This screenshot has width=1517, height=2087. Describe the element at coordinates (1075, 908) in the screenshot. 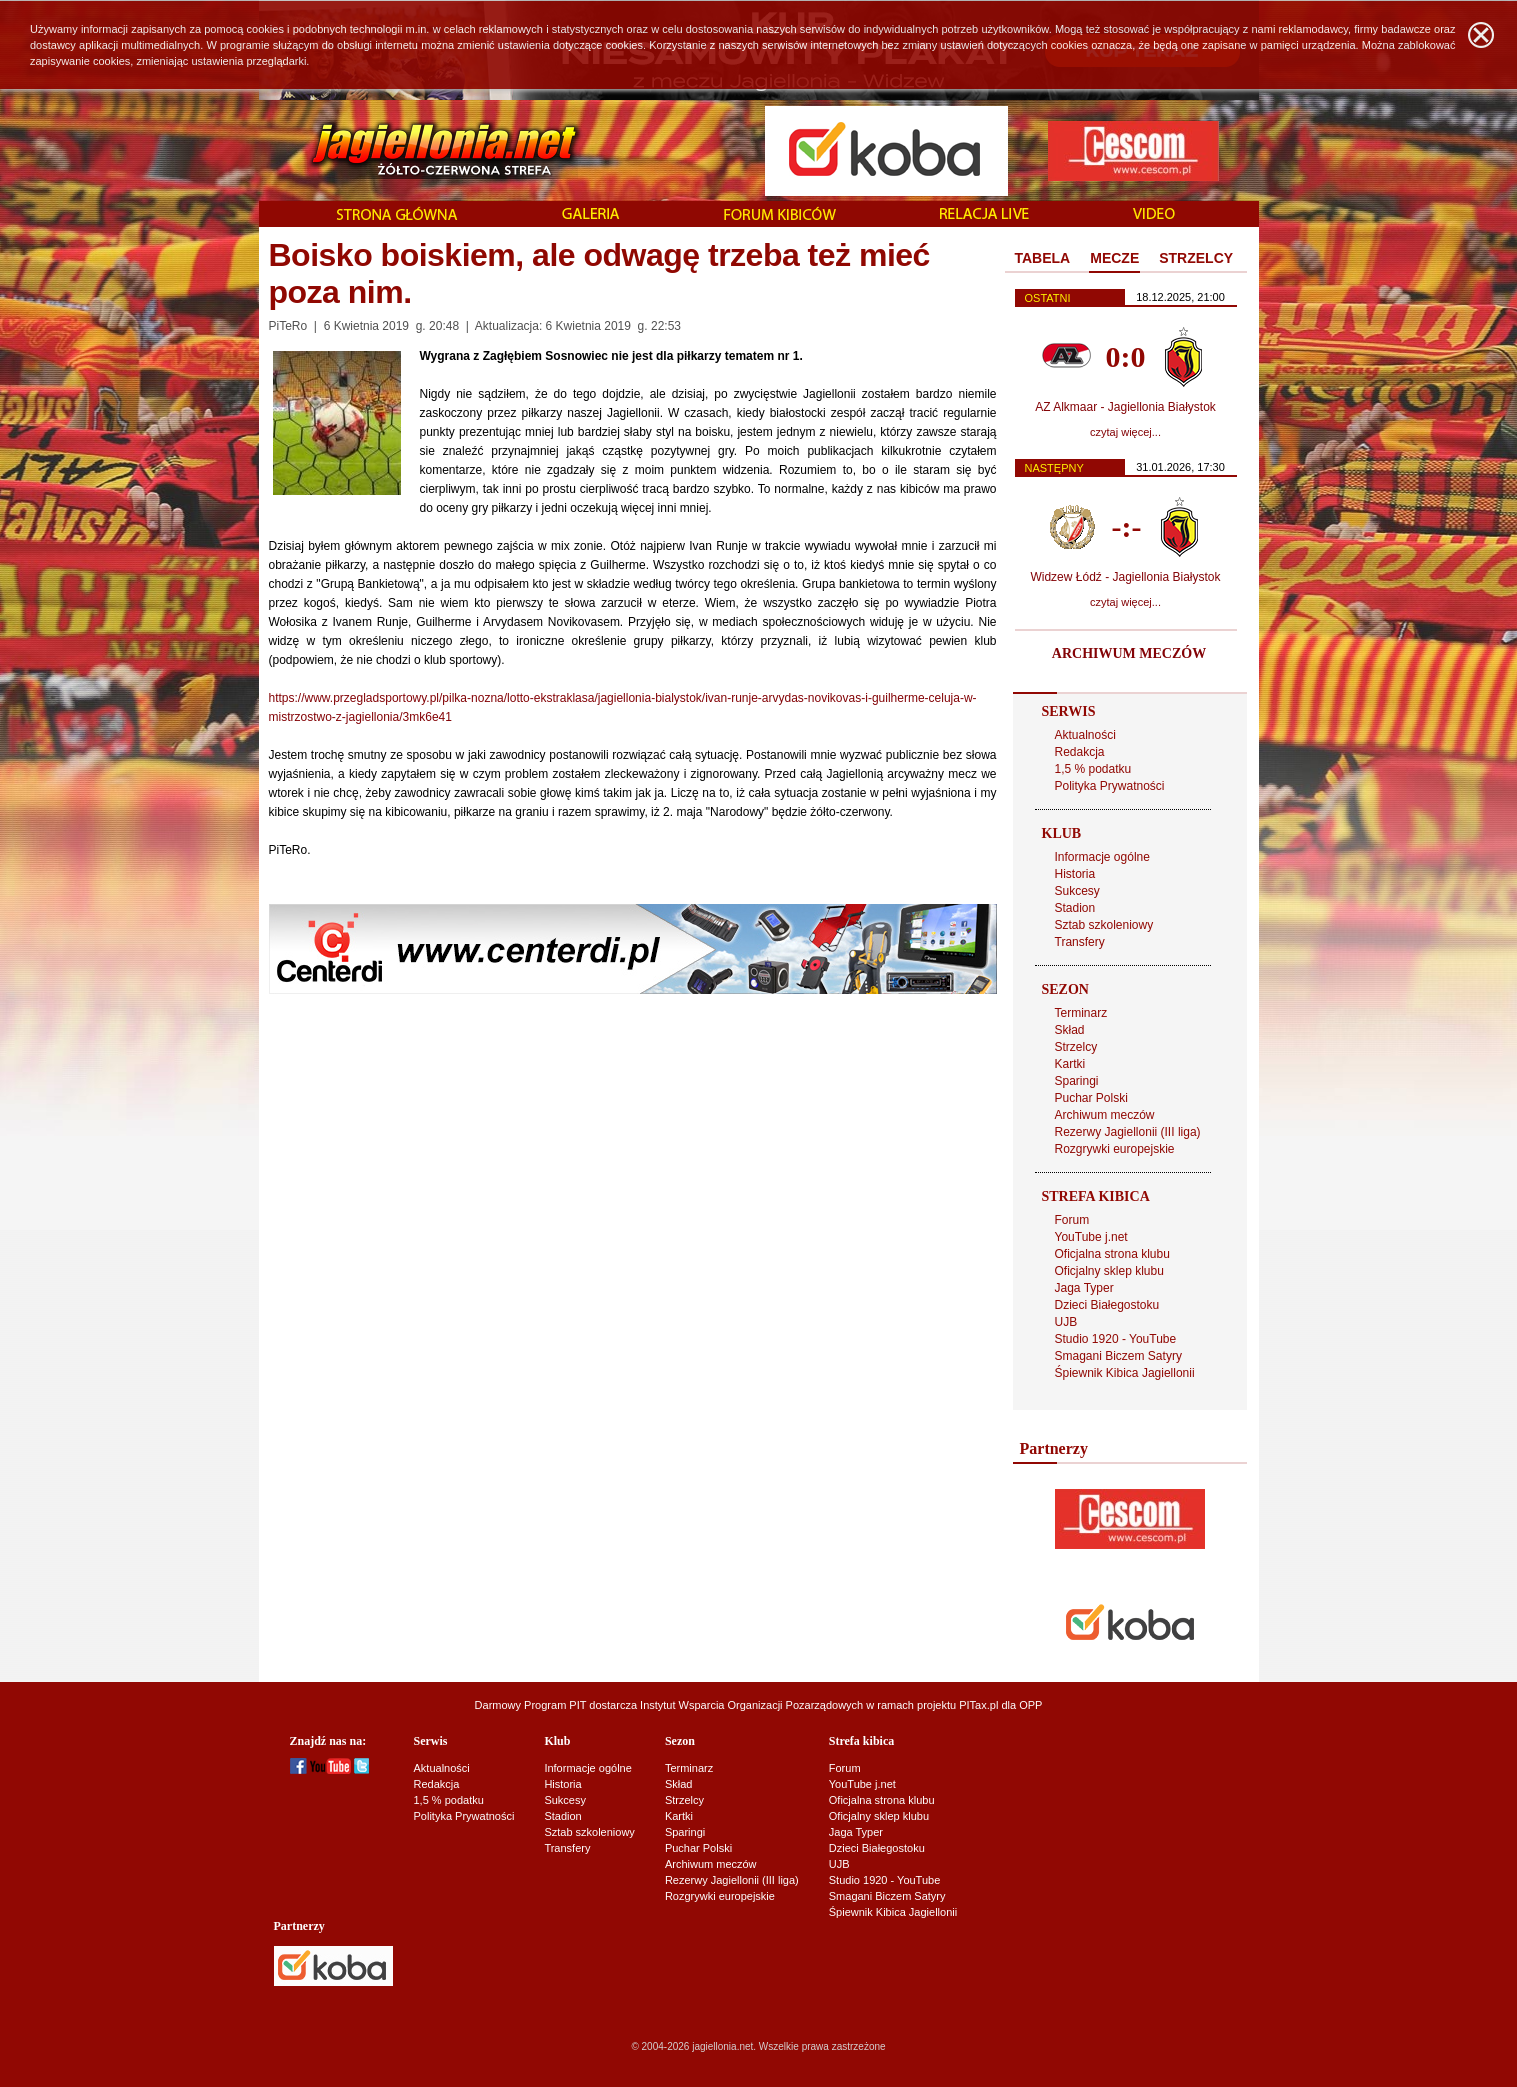

I see `Stadion` at that location.